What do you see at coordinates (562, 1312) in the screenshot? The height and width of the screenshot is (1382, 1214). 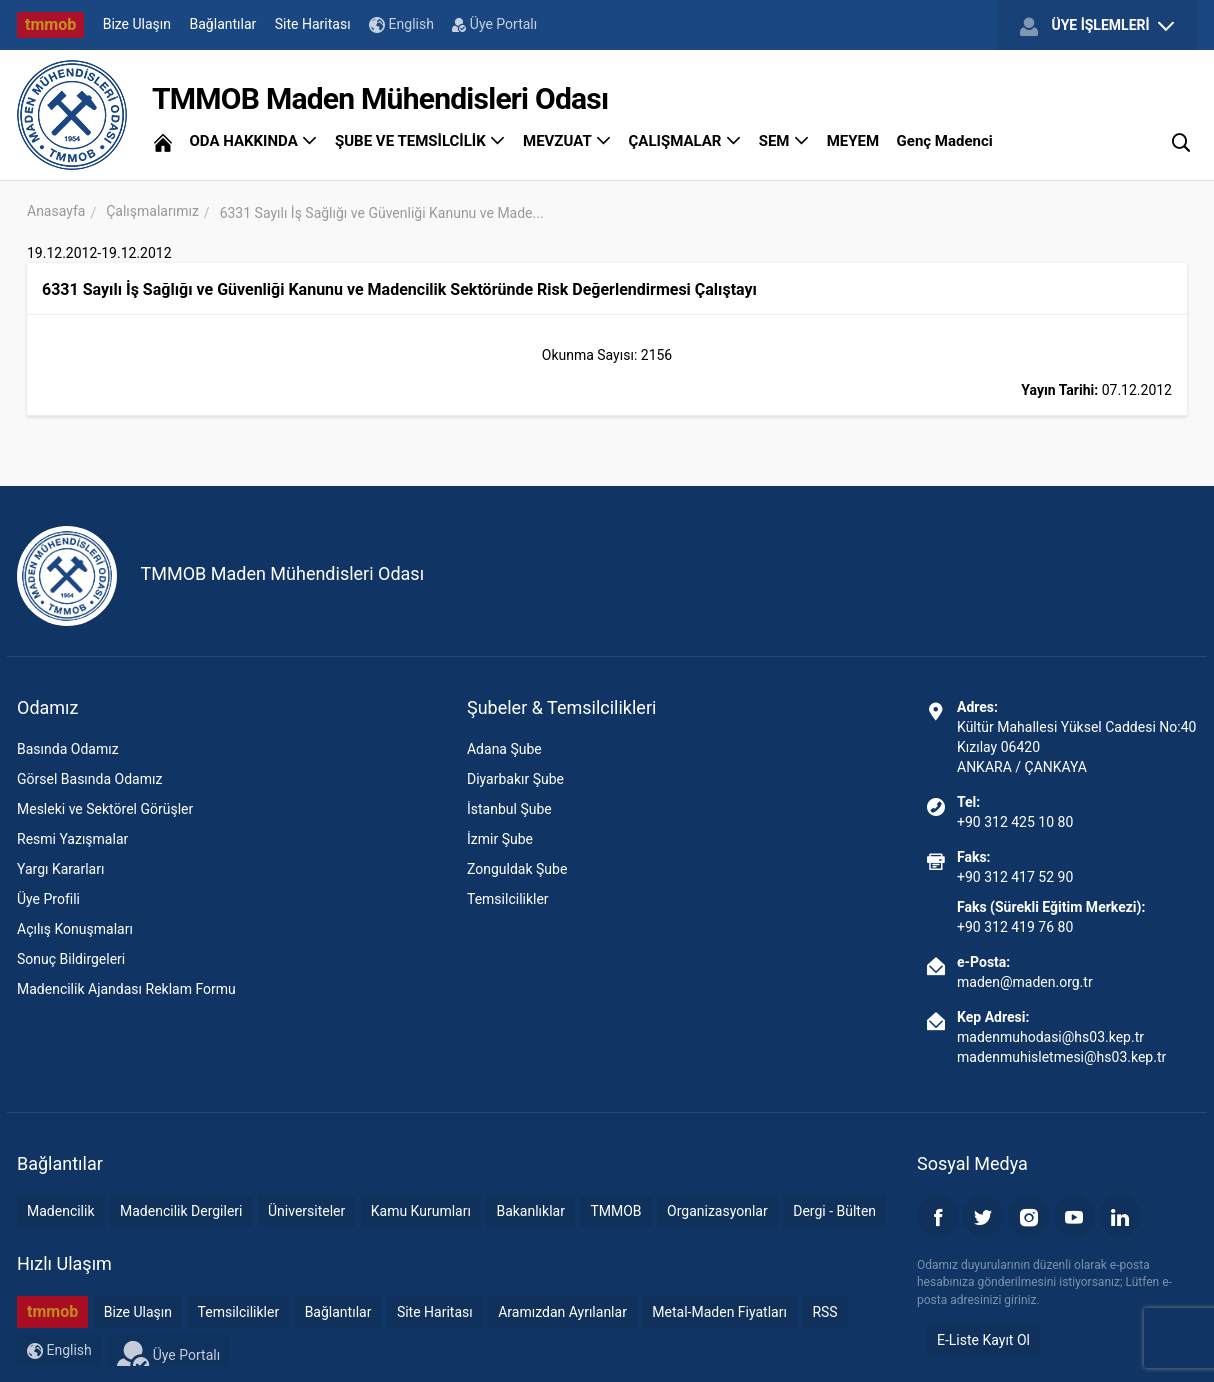 I see `Aramızdan Ayrılanlar` at bounding box center [562, 1312].